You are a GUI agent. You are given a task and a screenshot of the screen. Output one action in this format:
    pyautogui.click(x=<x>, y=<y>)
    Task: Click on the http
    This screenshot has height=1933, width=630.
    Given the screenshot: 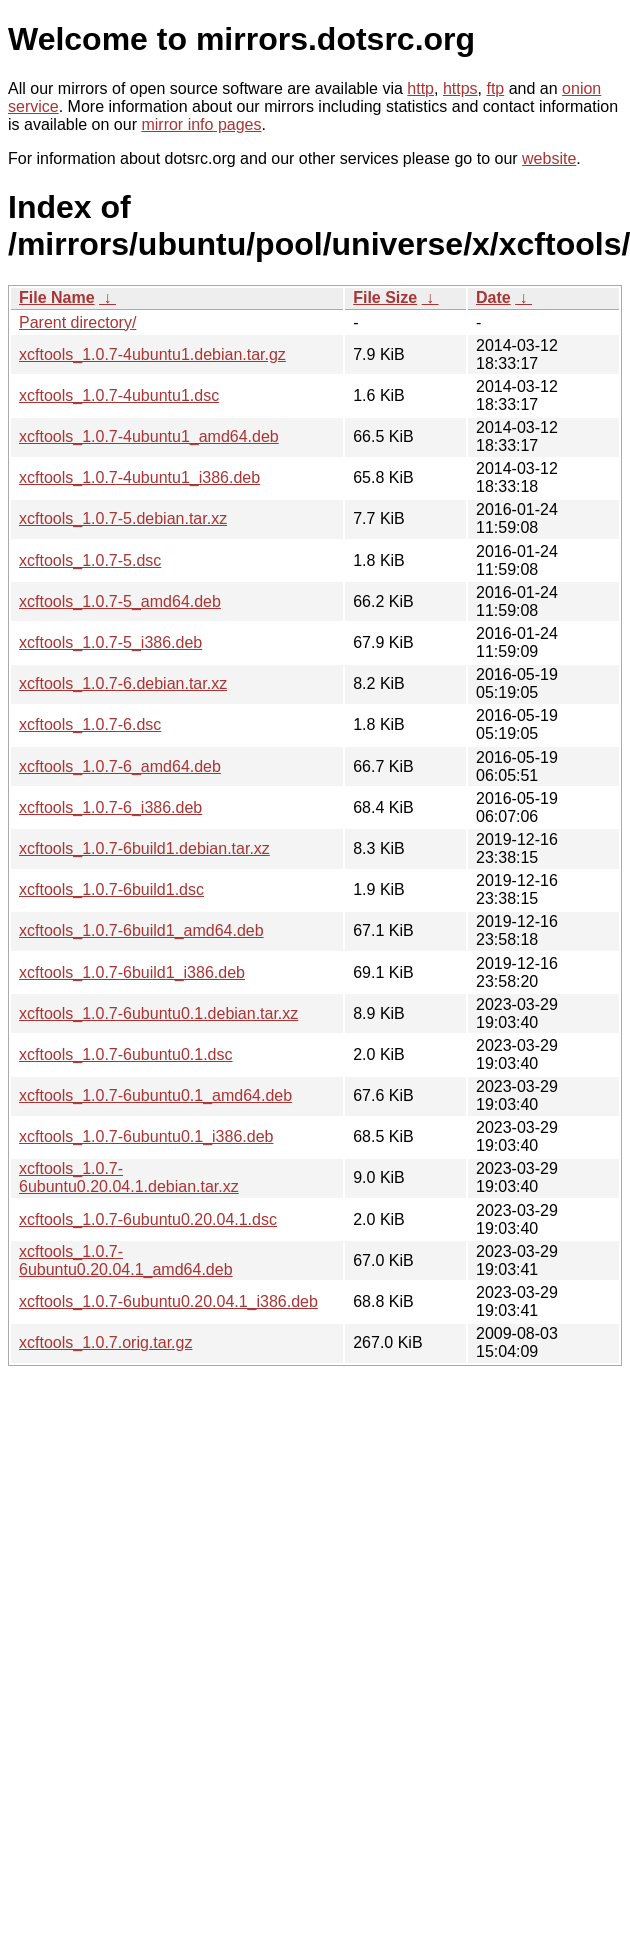 What is the action you would take?
    pyautogui.click(x=420, y=88)
    